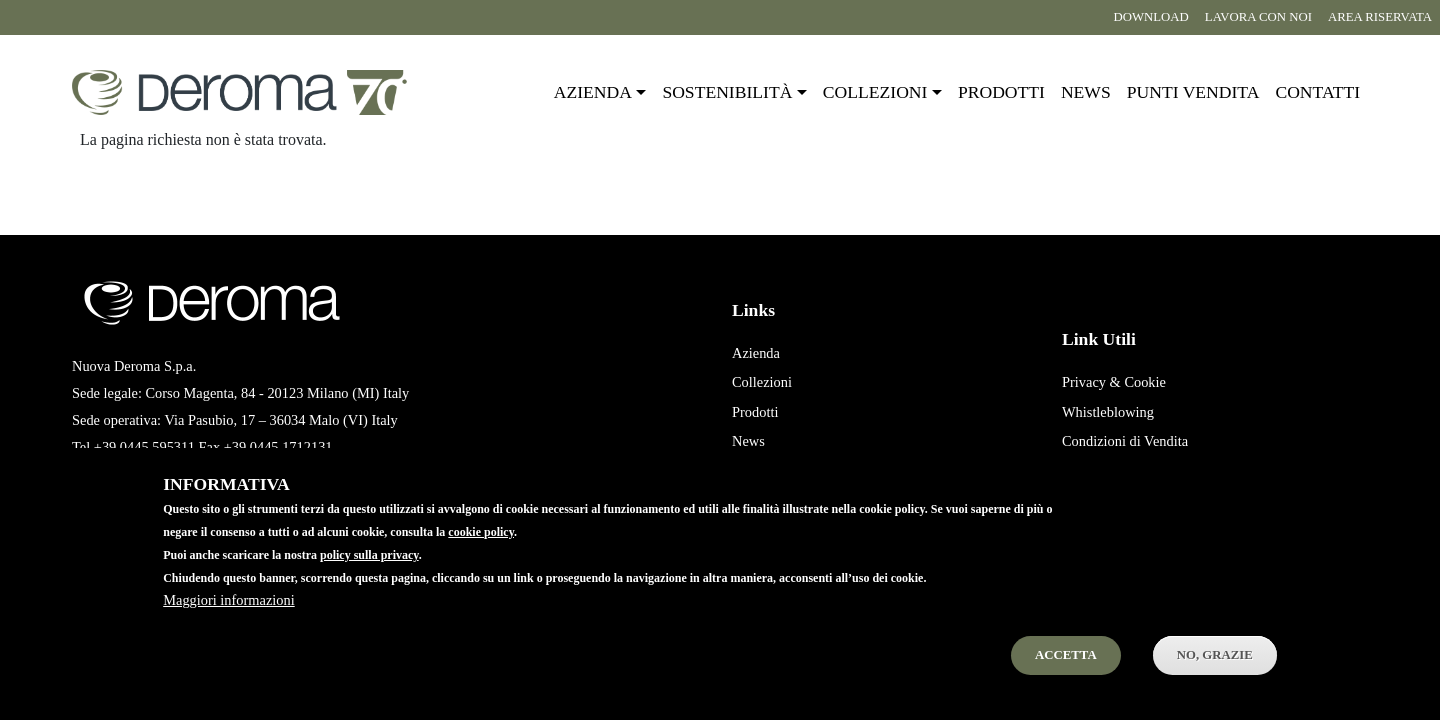  What do you see at coordinates (875, 92) in the screenshot?
I see `Collezioni [button]` at bounding box center [875, 92].